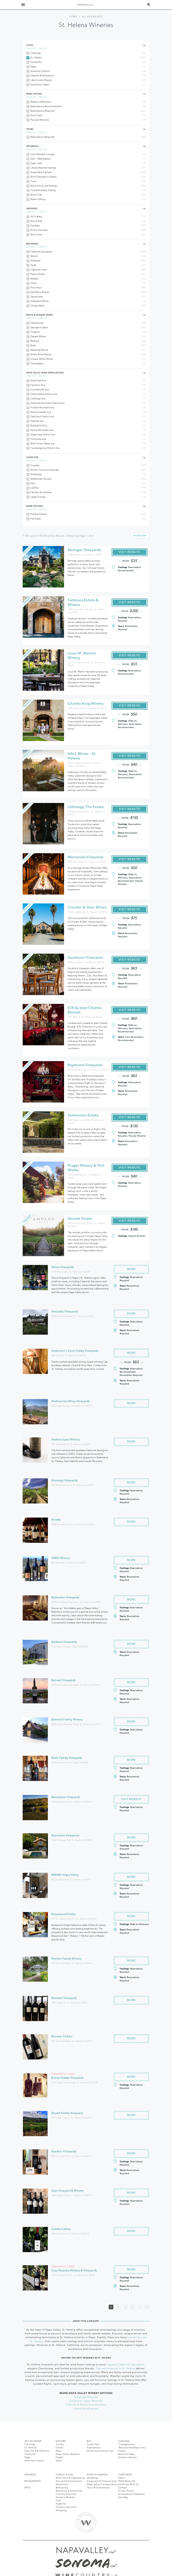  What do you see at coordinates (88, 260) in the screenshot?
I see `Zinfandel` at bounding box center [88, 260].